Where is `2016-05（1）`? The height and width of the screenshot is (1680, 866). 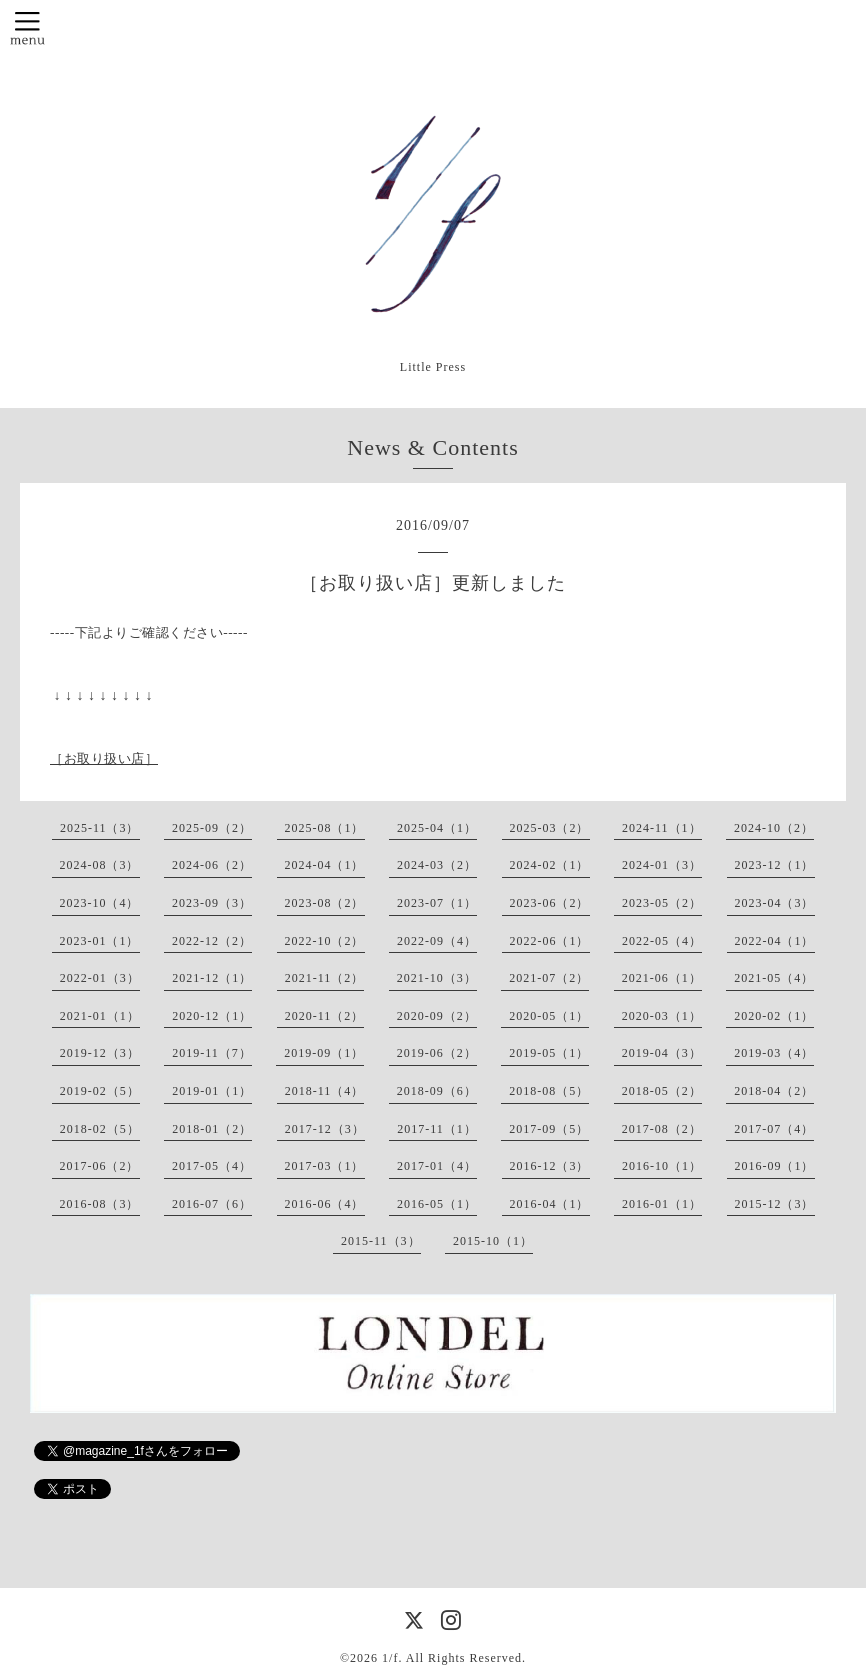 2016-05（1） is located at coordinates (437, 1204).